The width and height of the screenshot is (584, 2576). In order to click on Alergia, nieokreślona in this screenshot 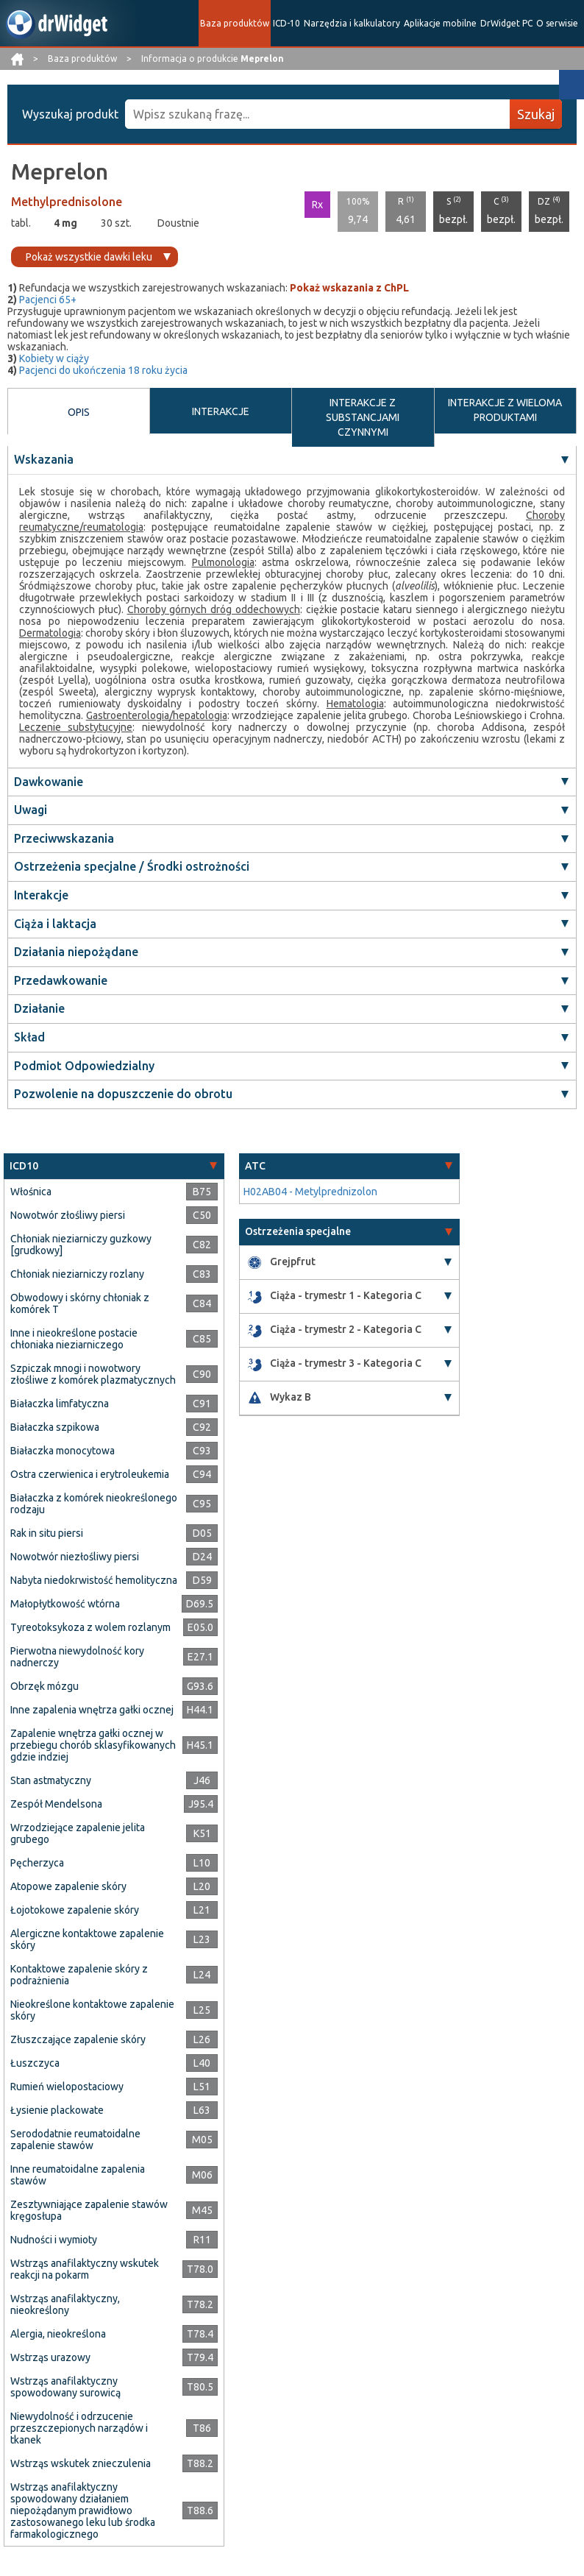, I will do `click(58, 2334)`.